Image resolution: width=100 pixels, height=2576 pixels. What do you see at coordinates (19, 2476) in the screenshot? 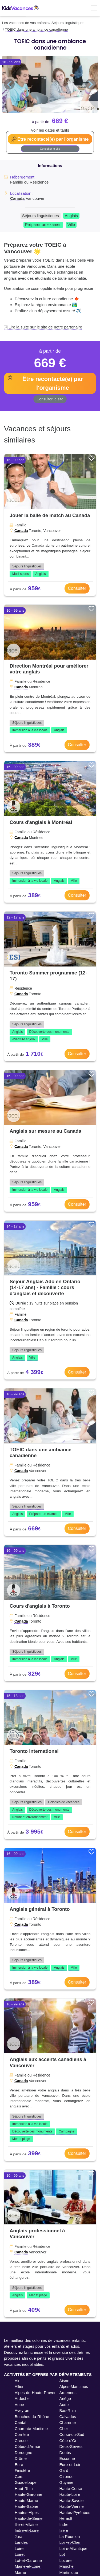
I see `Gers` at bounding box center [19, 2476].